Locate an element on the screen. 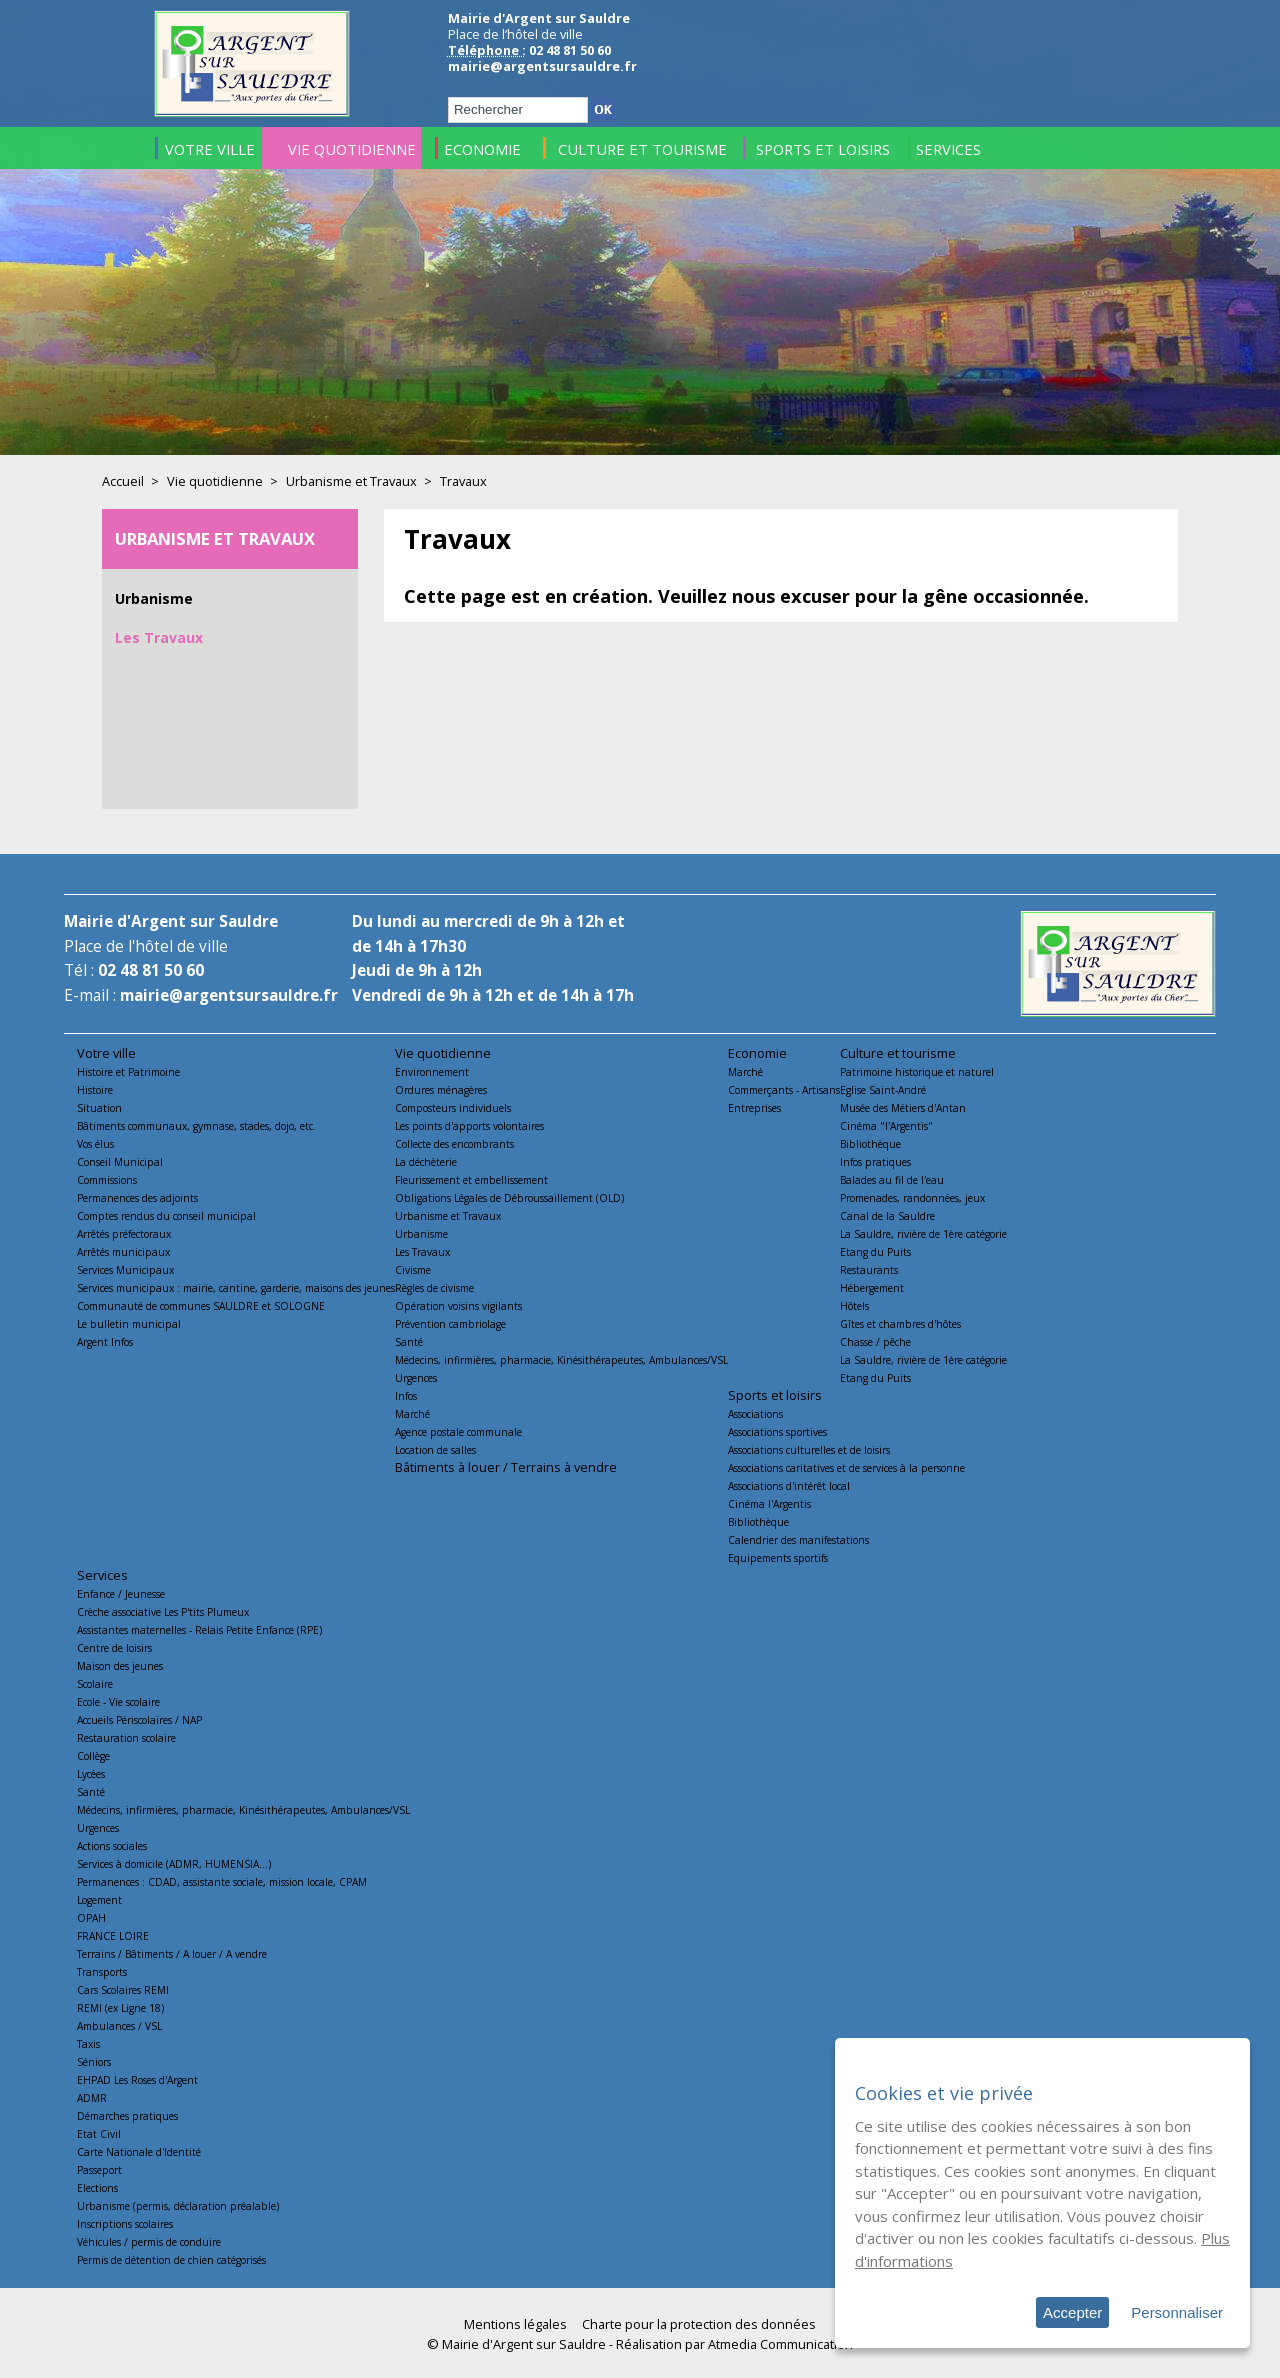  Opération voisins vigilants is located at coordinates (458, 1306).